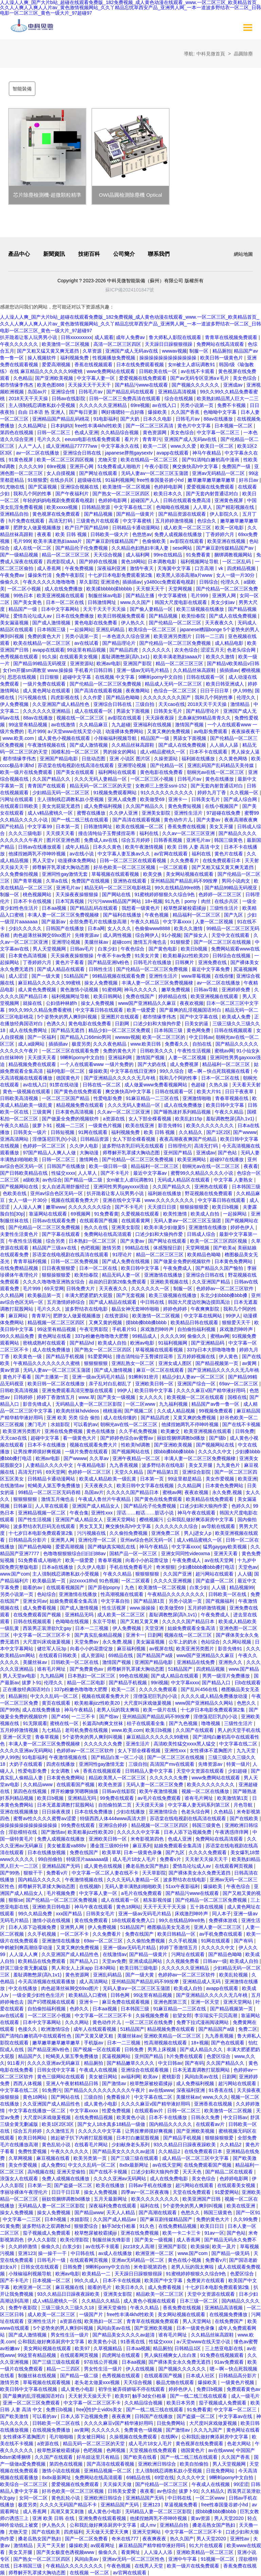 This screenshot has height=2576, width=261. What do you see at coordinates (161, 480) in the screenshot?
I see `free性泰国曼谷娇小hd` at bounding box center [161, 480].